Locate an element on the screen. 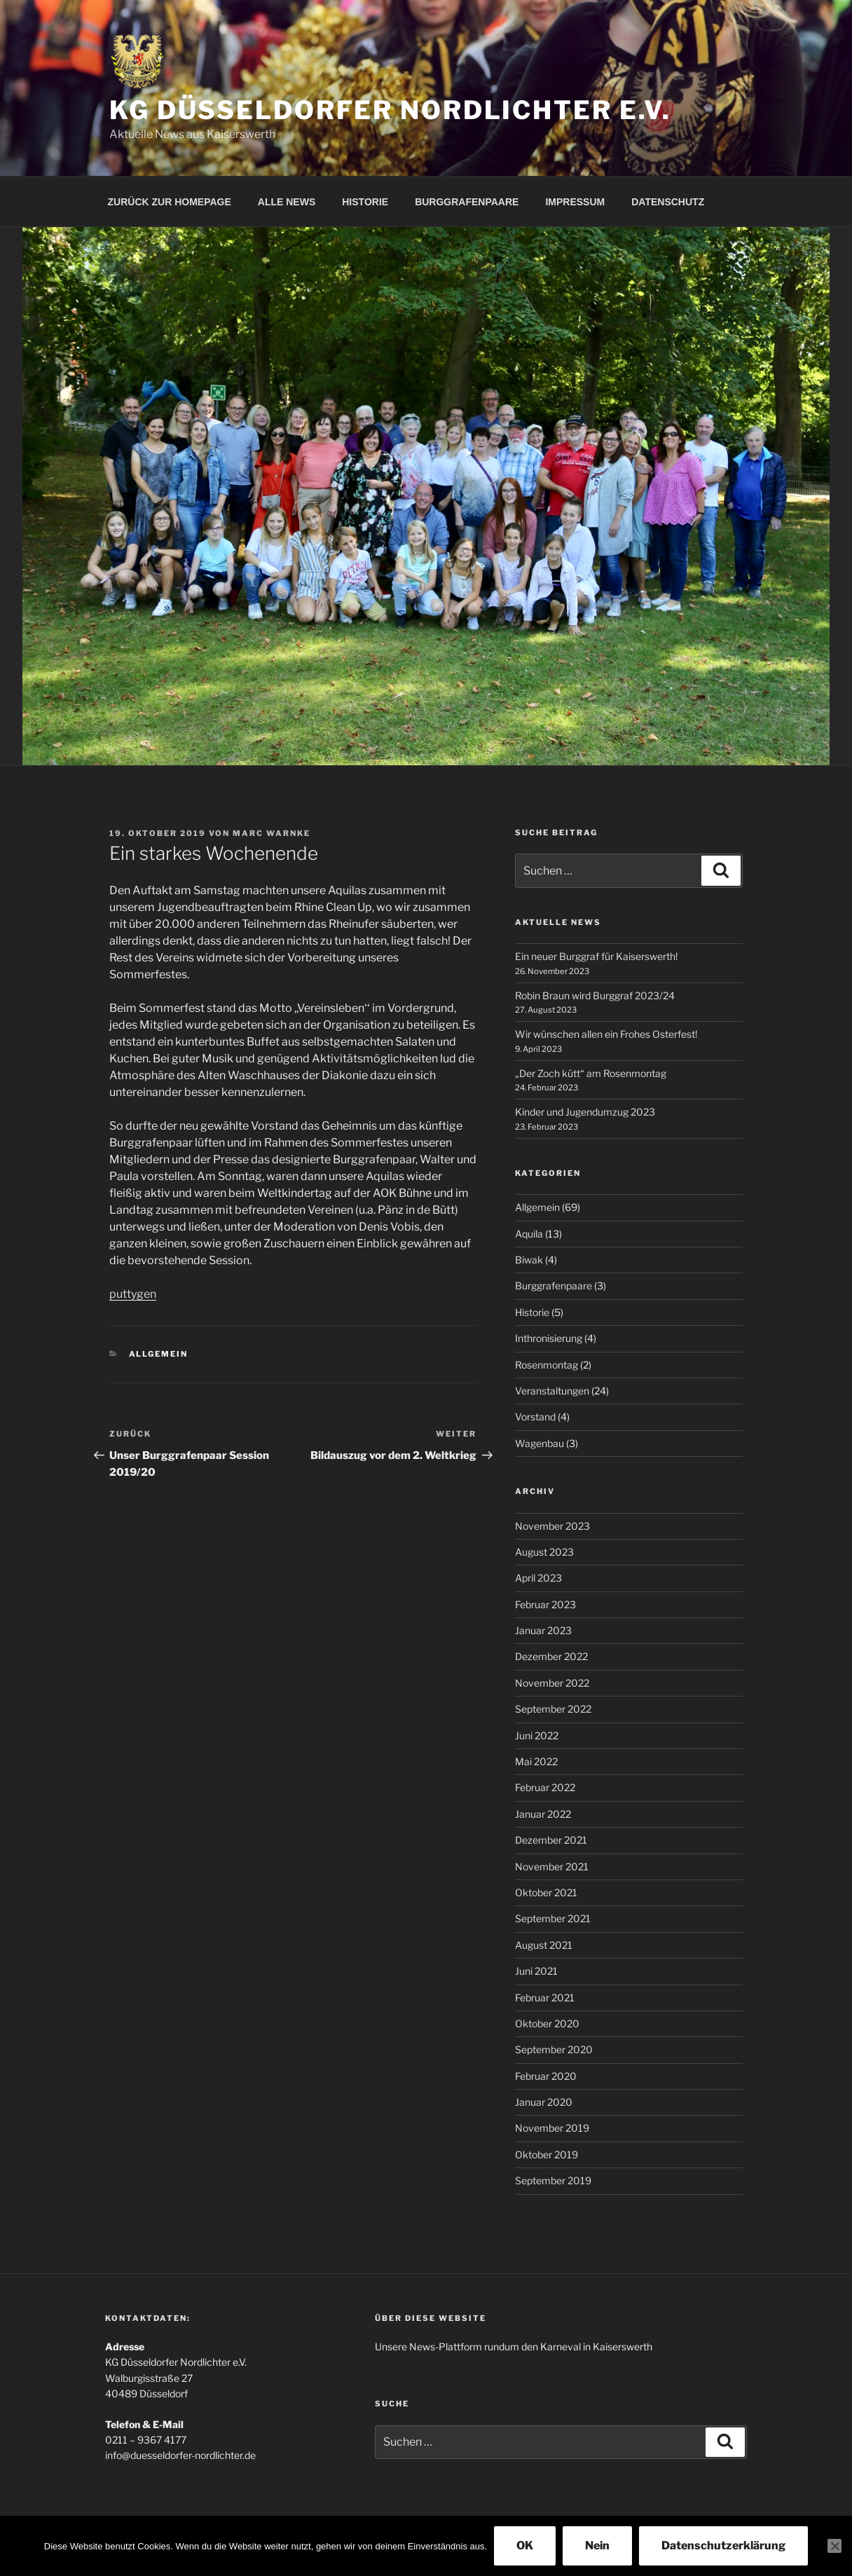 Image resolution: width=852 pixels, height=2576 pixels. DATENSCHUTZ is located at coordinates (667, 201).